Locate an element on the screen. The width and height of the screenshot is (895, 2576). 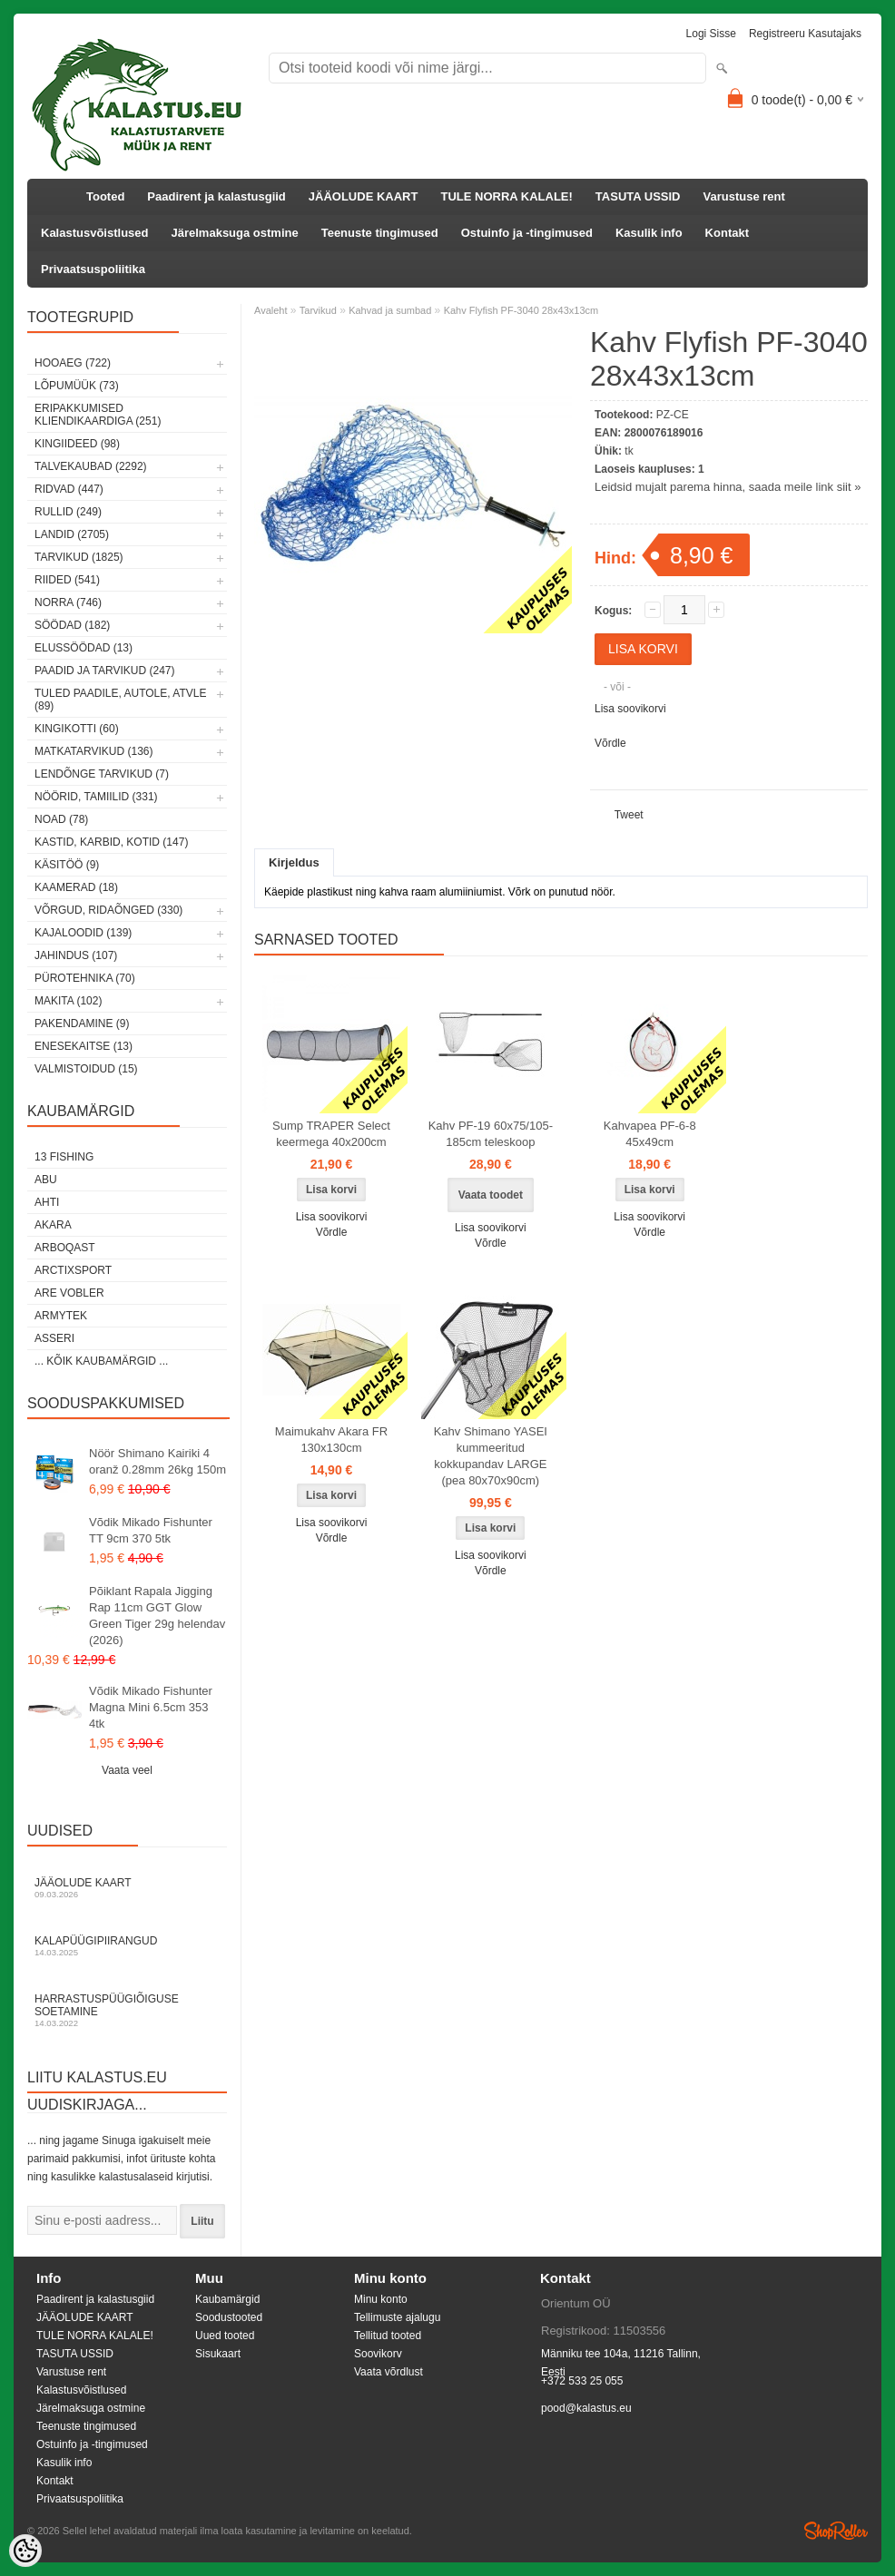
Lendõnge tarvikud (7) is located at coordinates (101, 774).